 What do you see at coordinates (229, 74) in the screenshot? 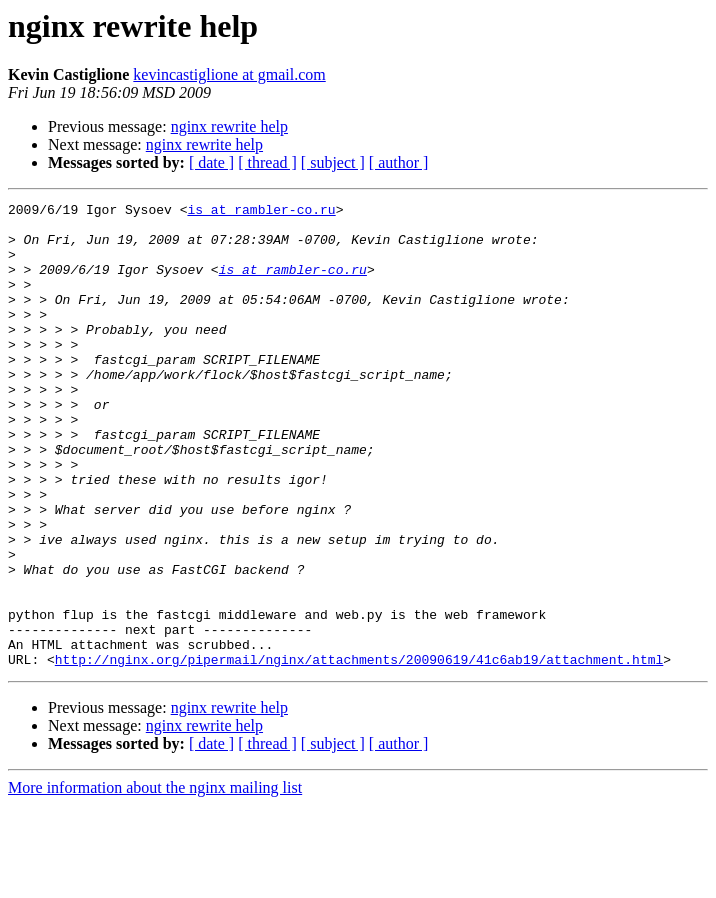
I see `kevincastiglione at gmail.com` at bounding box center [229, 74].